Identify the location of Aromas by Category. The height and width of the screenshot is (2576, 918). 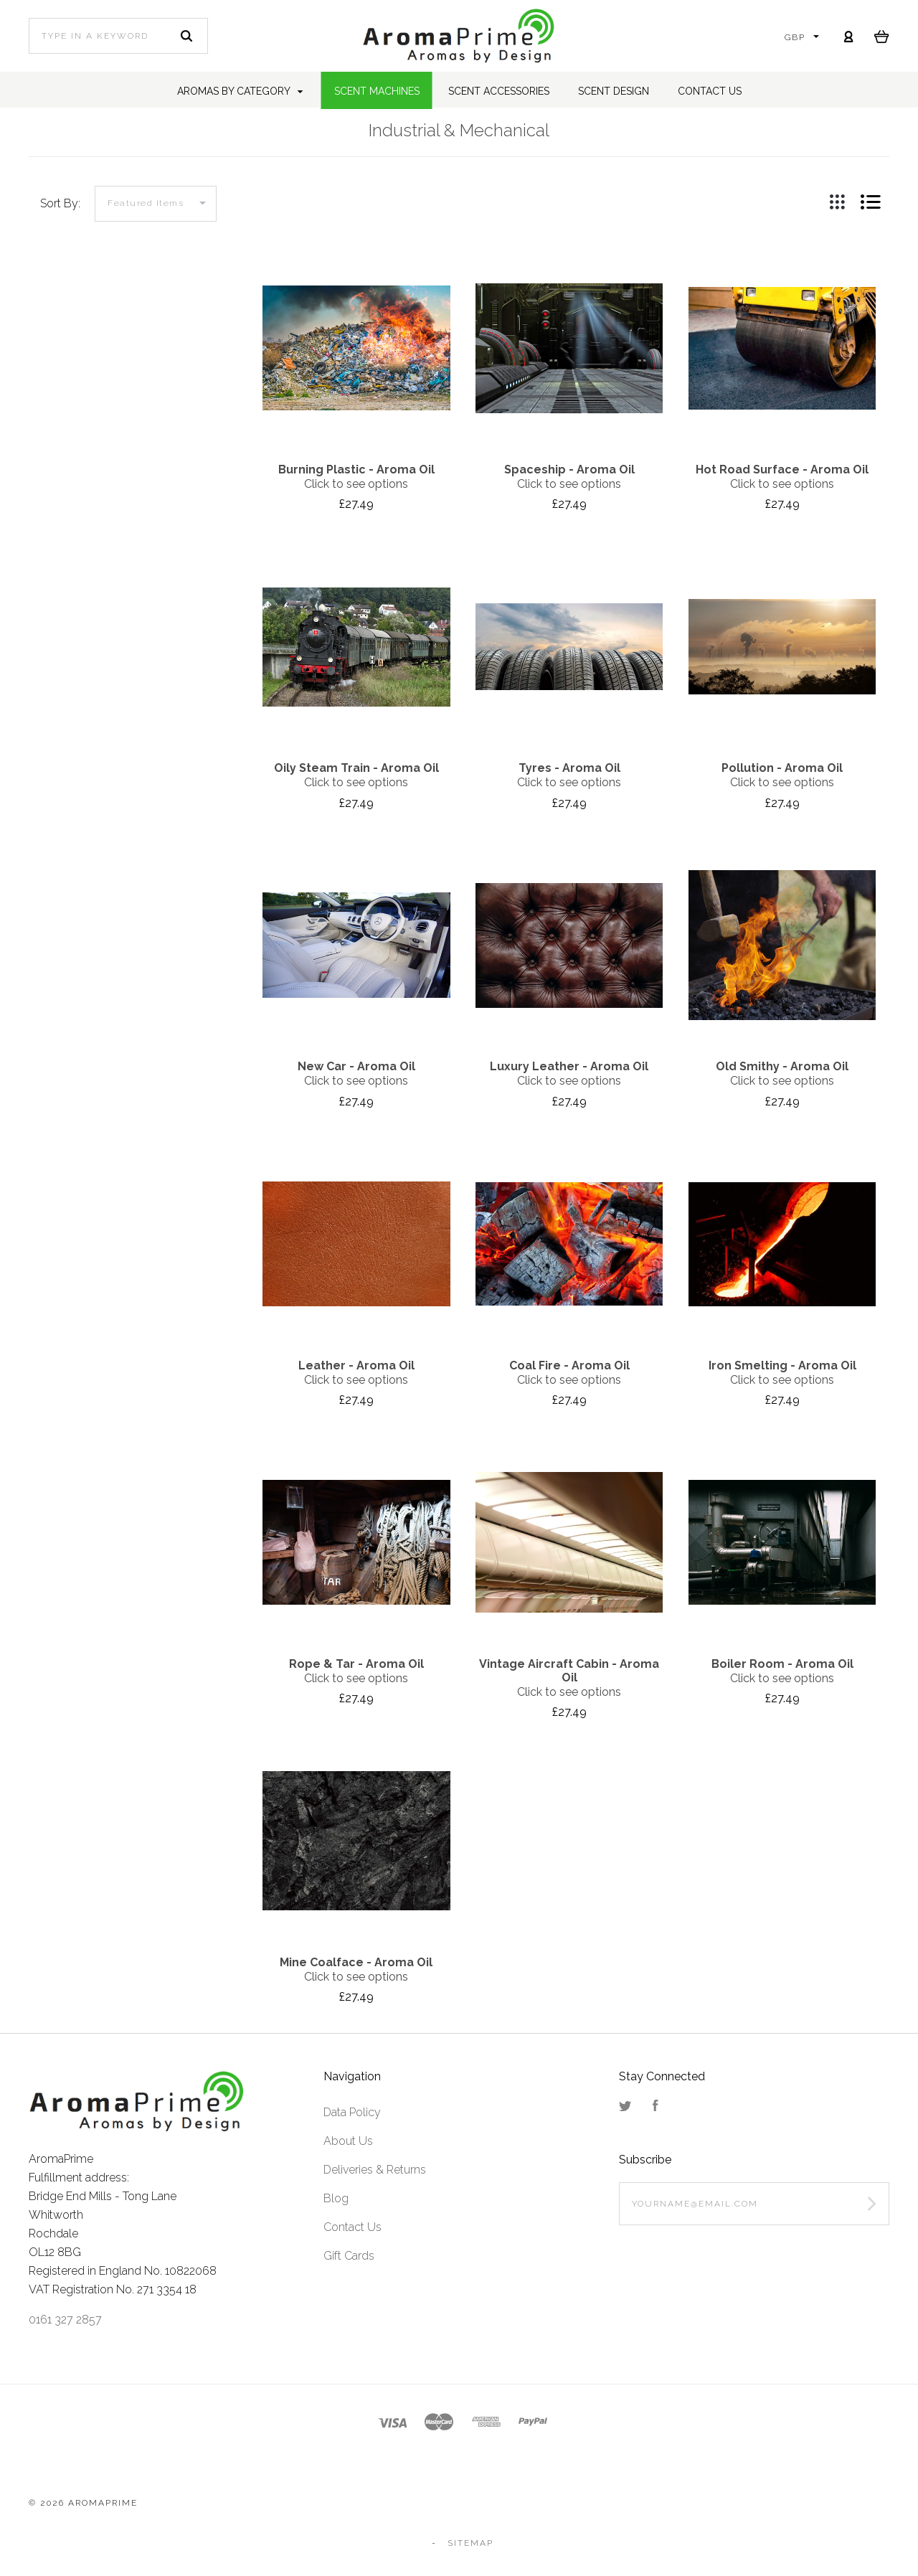
(240, 91).